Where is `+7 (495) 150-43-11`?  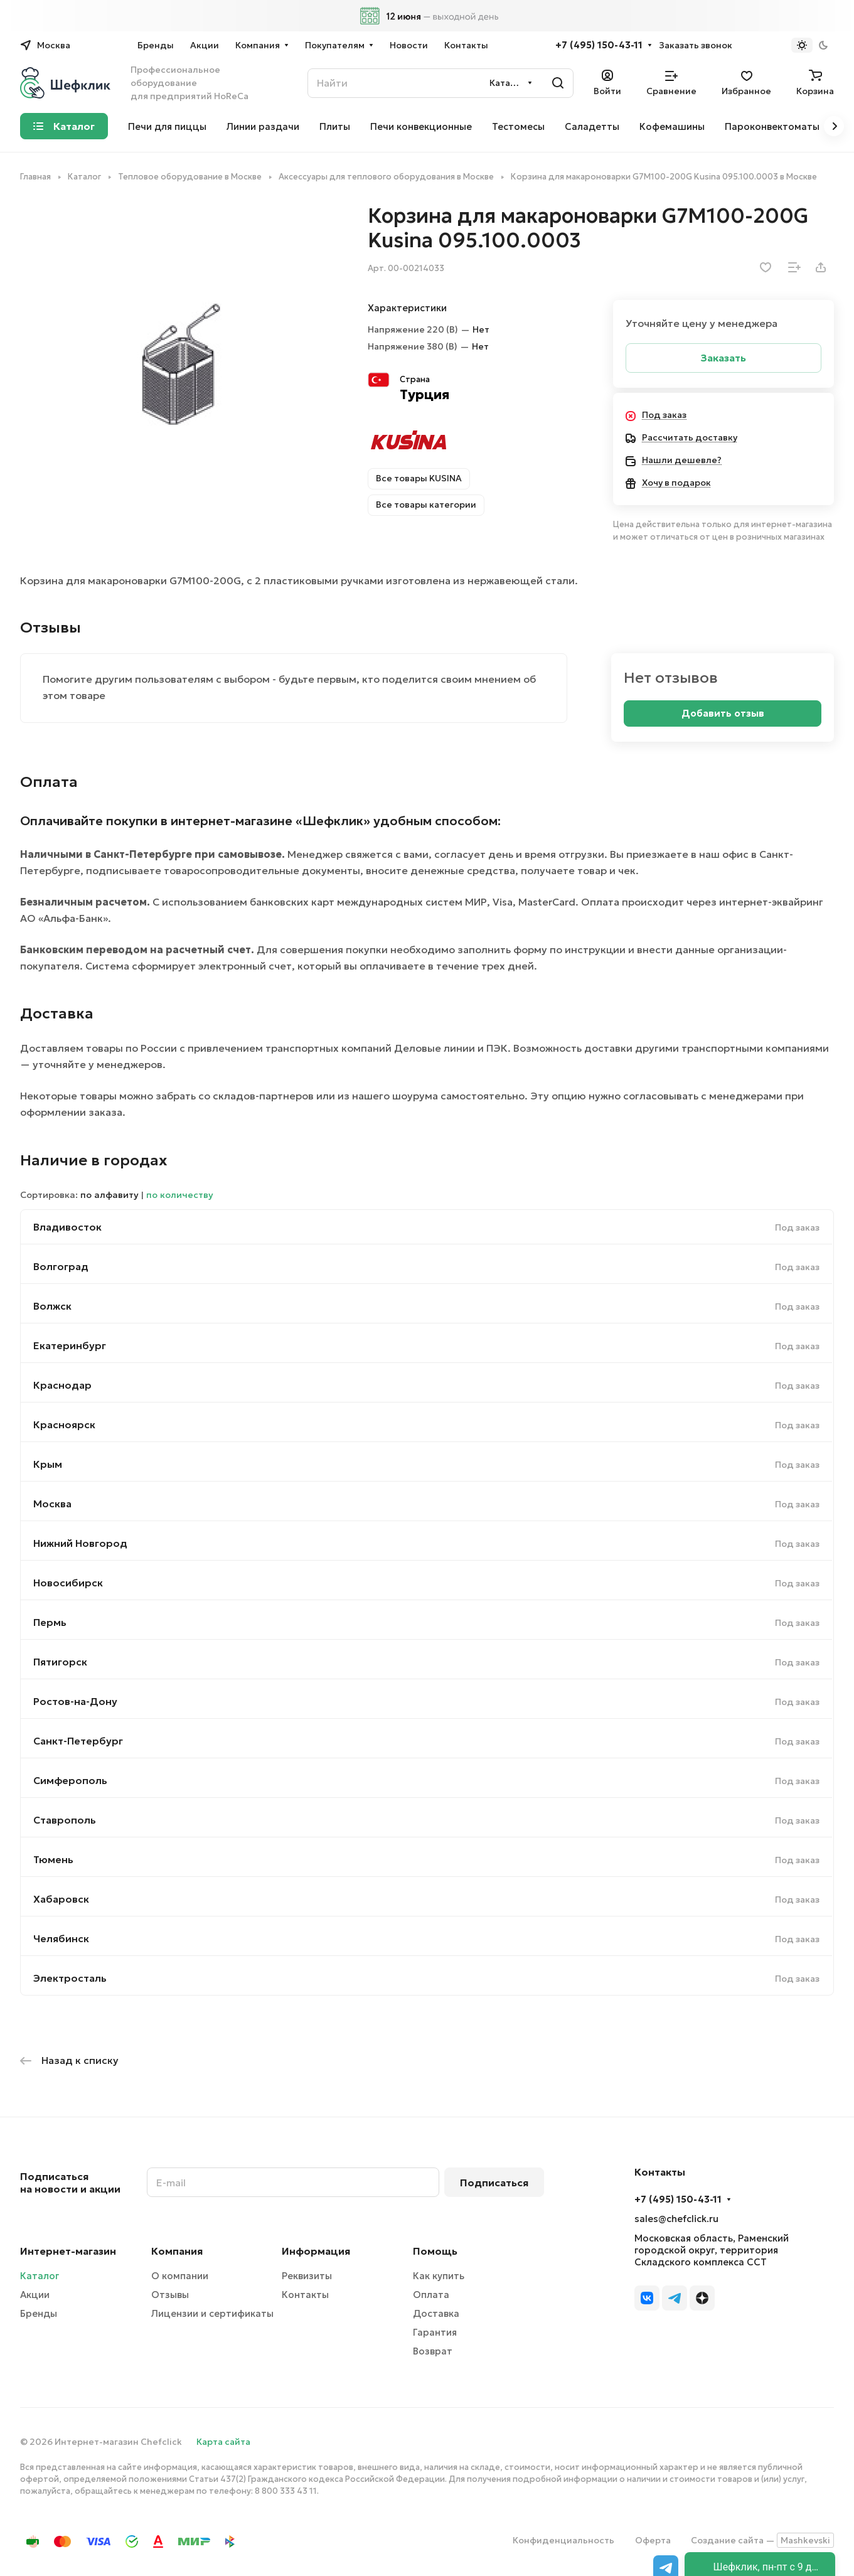
+7 (495) 150-43-11 is located at coordinates (599, 45).